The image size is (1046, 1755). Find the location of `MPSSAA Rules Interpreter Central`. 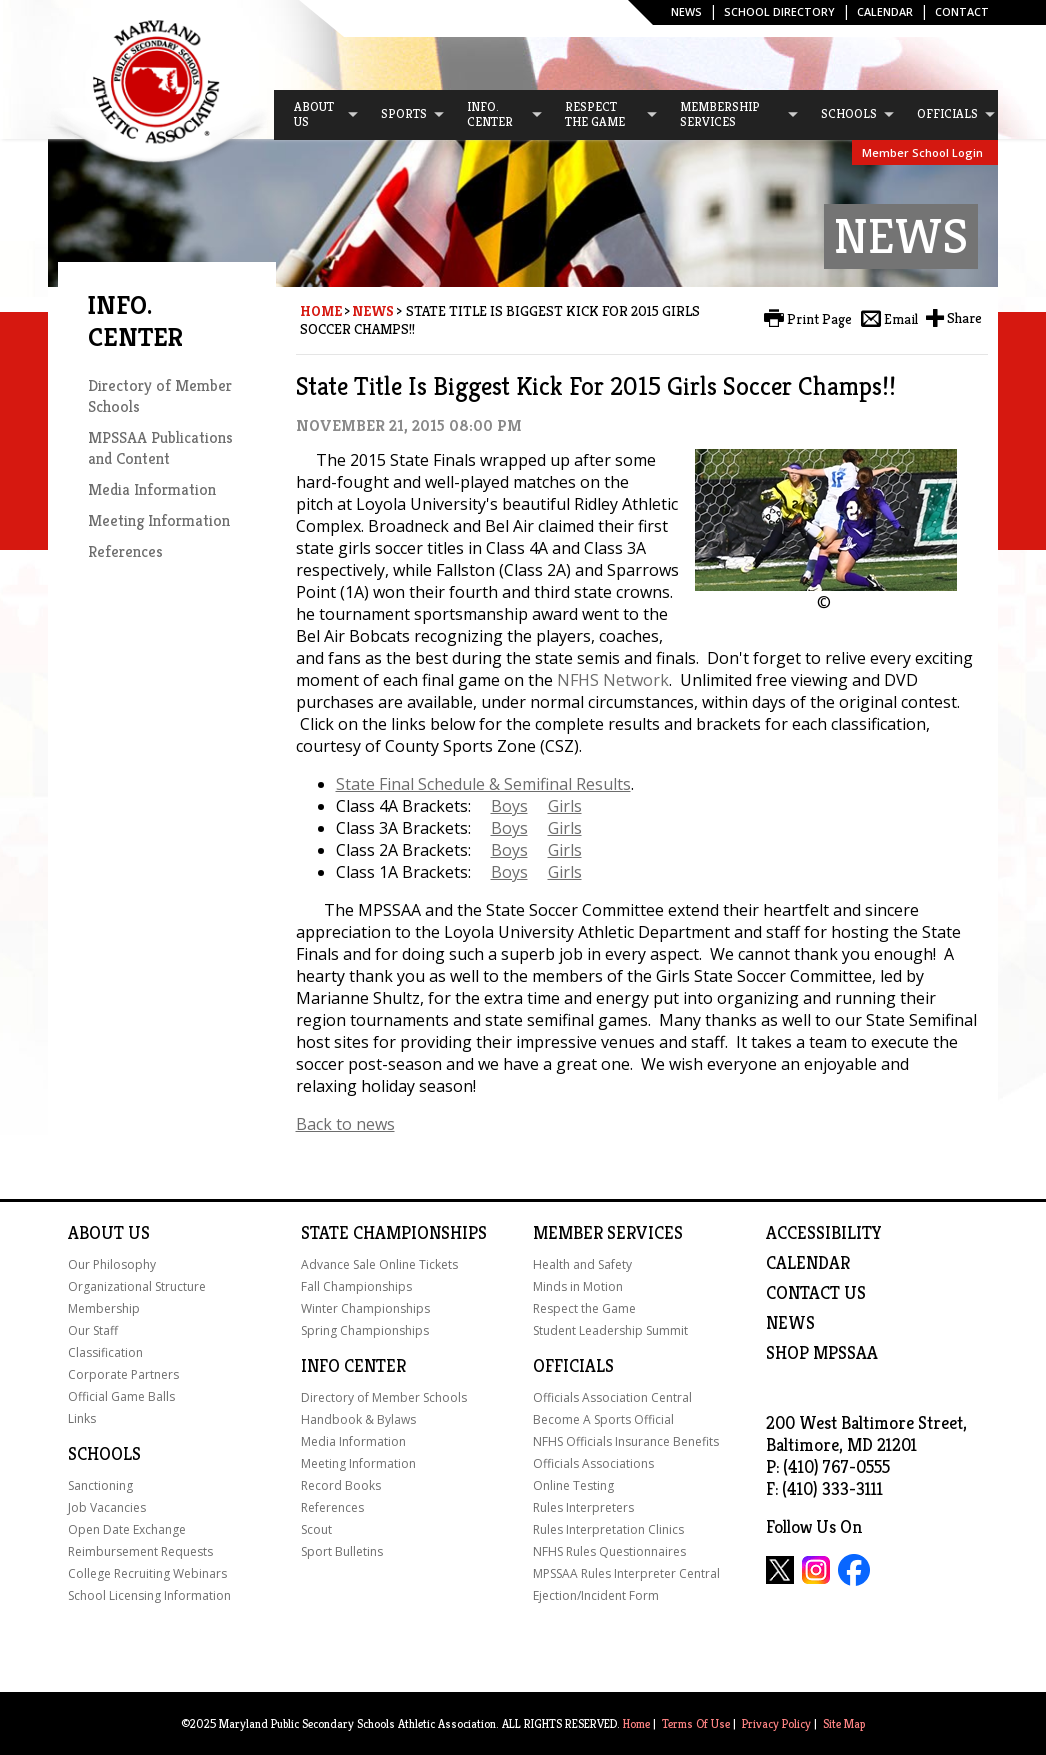

MPSSAA Rules Interpreter Central is located at coordinates (626, 1573).